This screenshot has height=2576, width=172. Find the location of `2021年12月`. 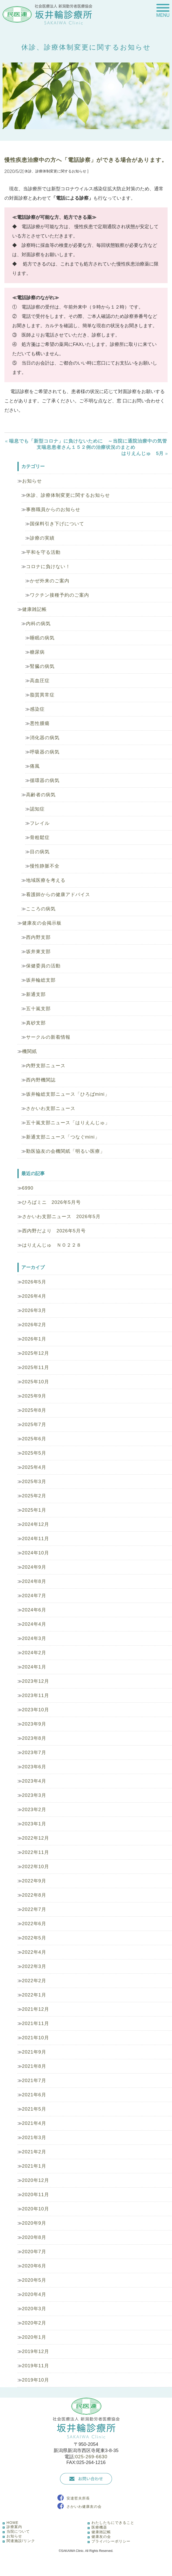

2021年12月 is located at coordinates (35, 2009).